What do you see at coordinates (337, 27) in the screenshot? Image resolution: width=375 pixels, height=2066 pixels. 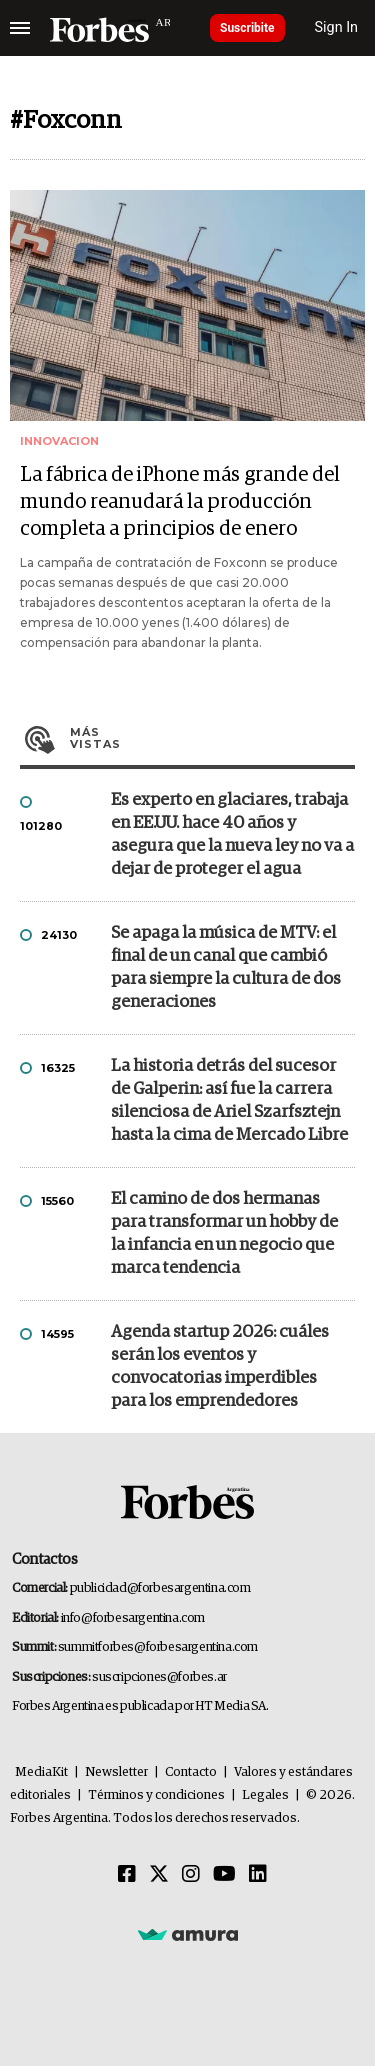 I see `Sign In [login]` at bounding box center [337, 27].